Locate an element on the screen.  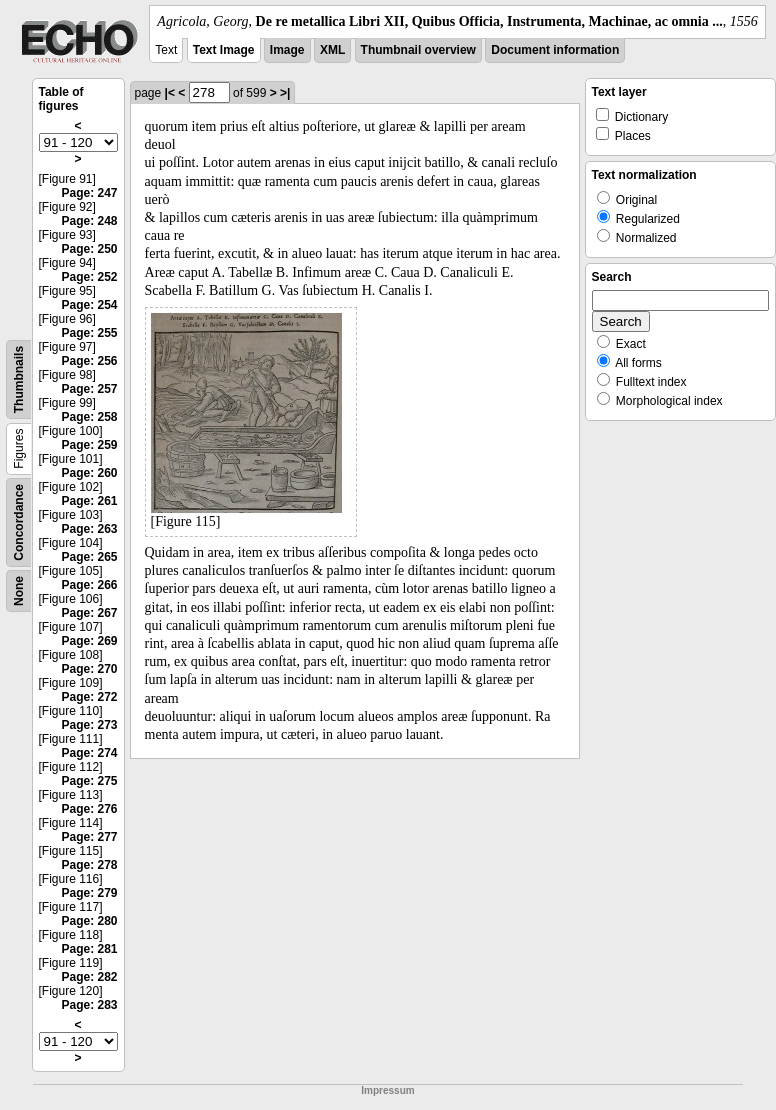
Document information is located at coordinates (555, 50).